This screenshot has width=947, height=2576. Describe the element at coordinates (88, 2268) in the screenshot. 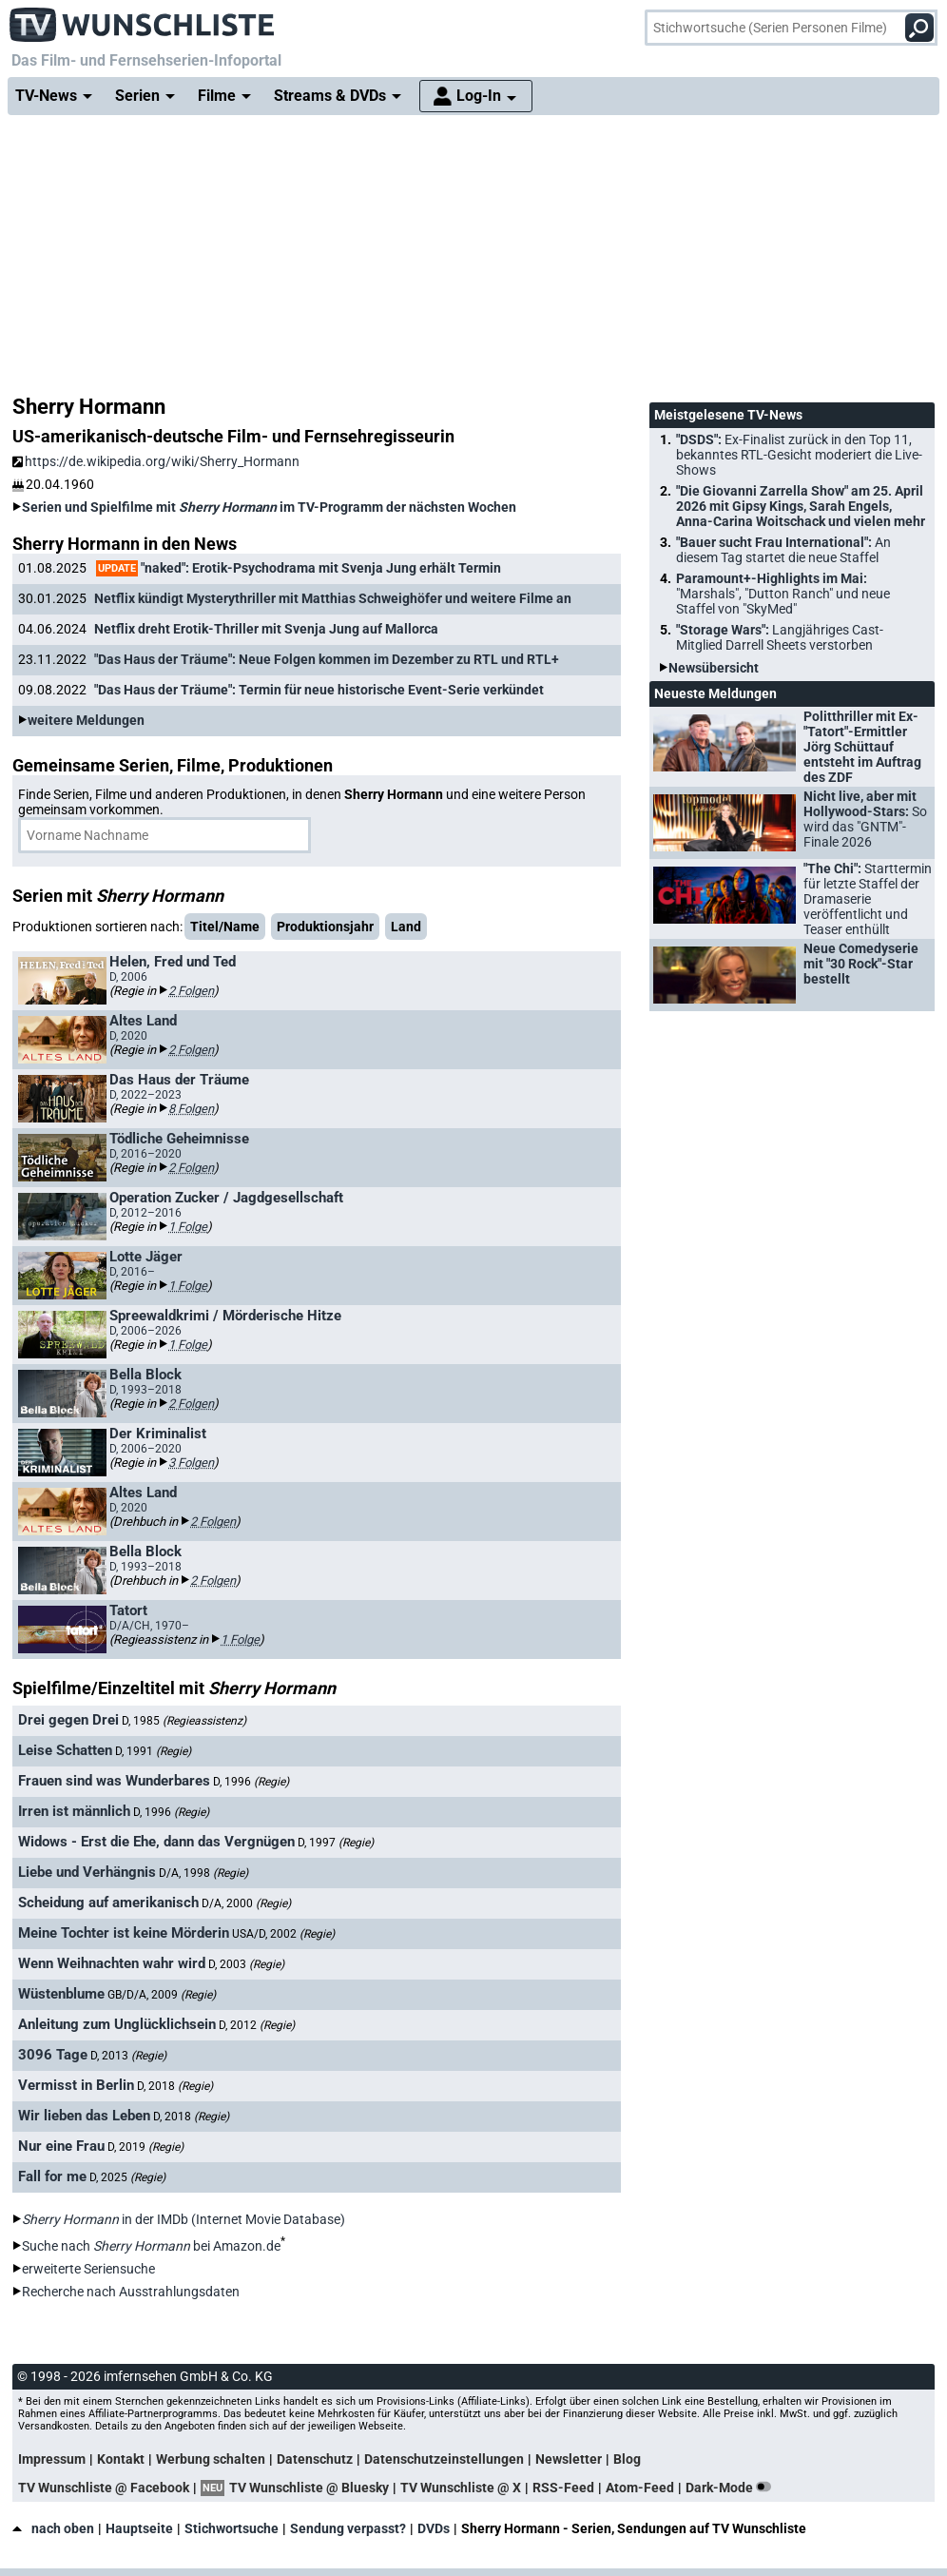

I see `erweiterte Seriensuche` at that location.